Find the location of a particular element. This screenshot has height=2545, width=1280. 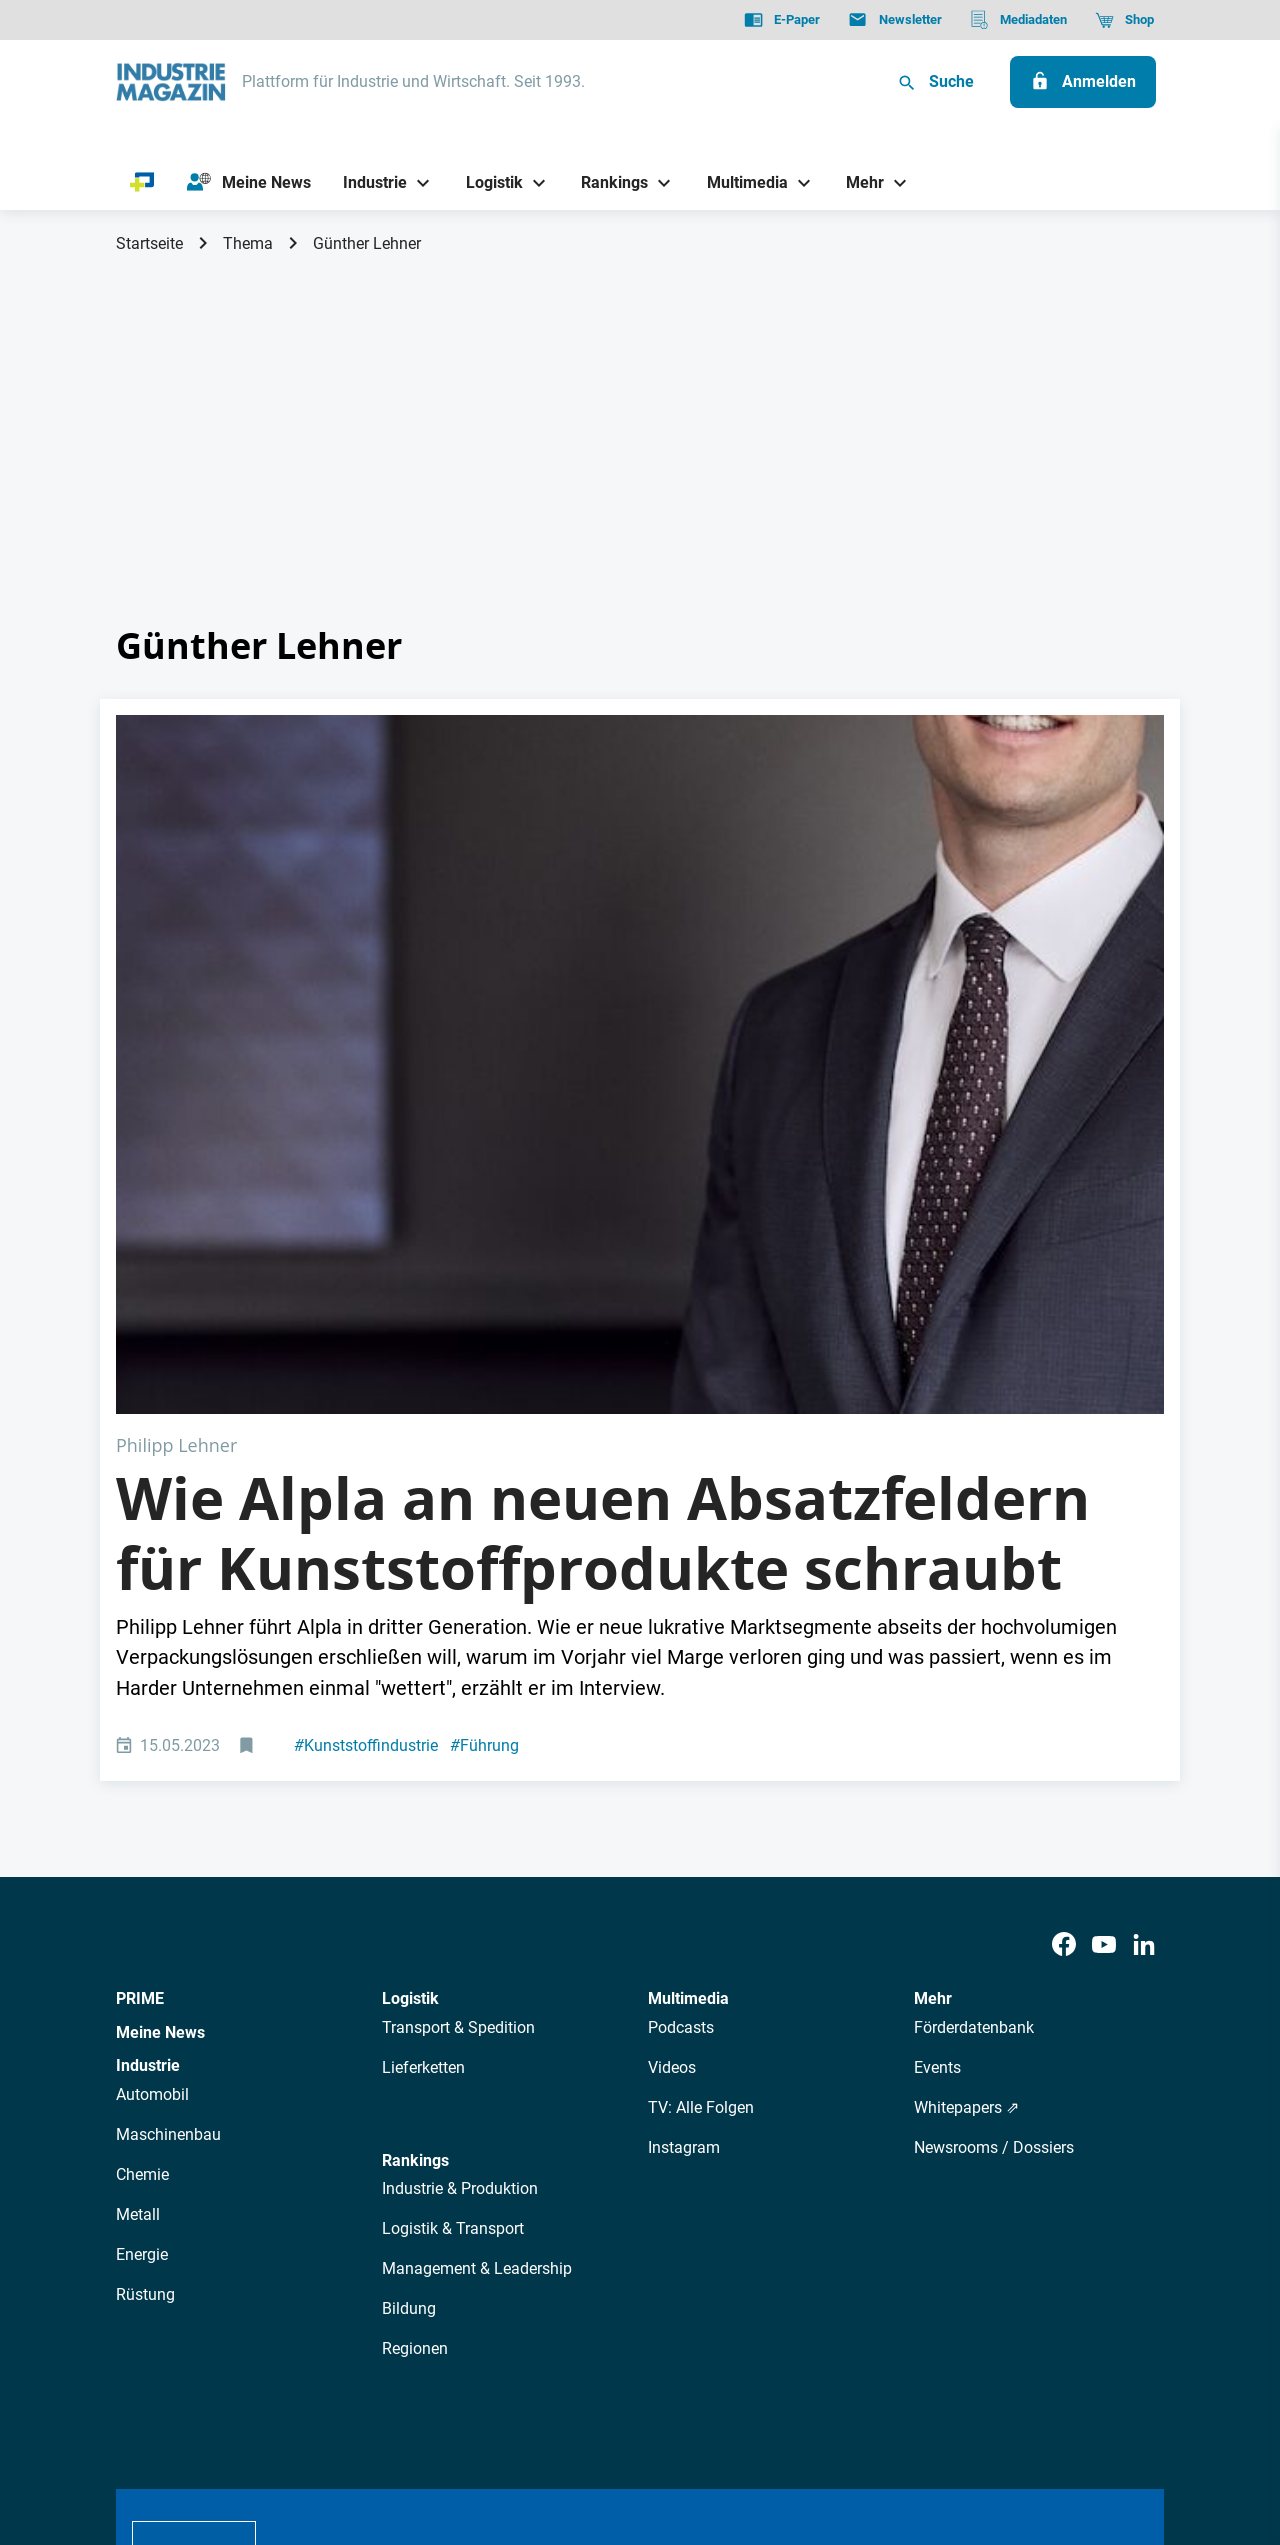

[Newsletter] is located at coordinates (894, 20).